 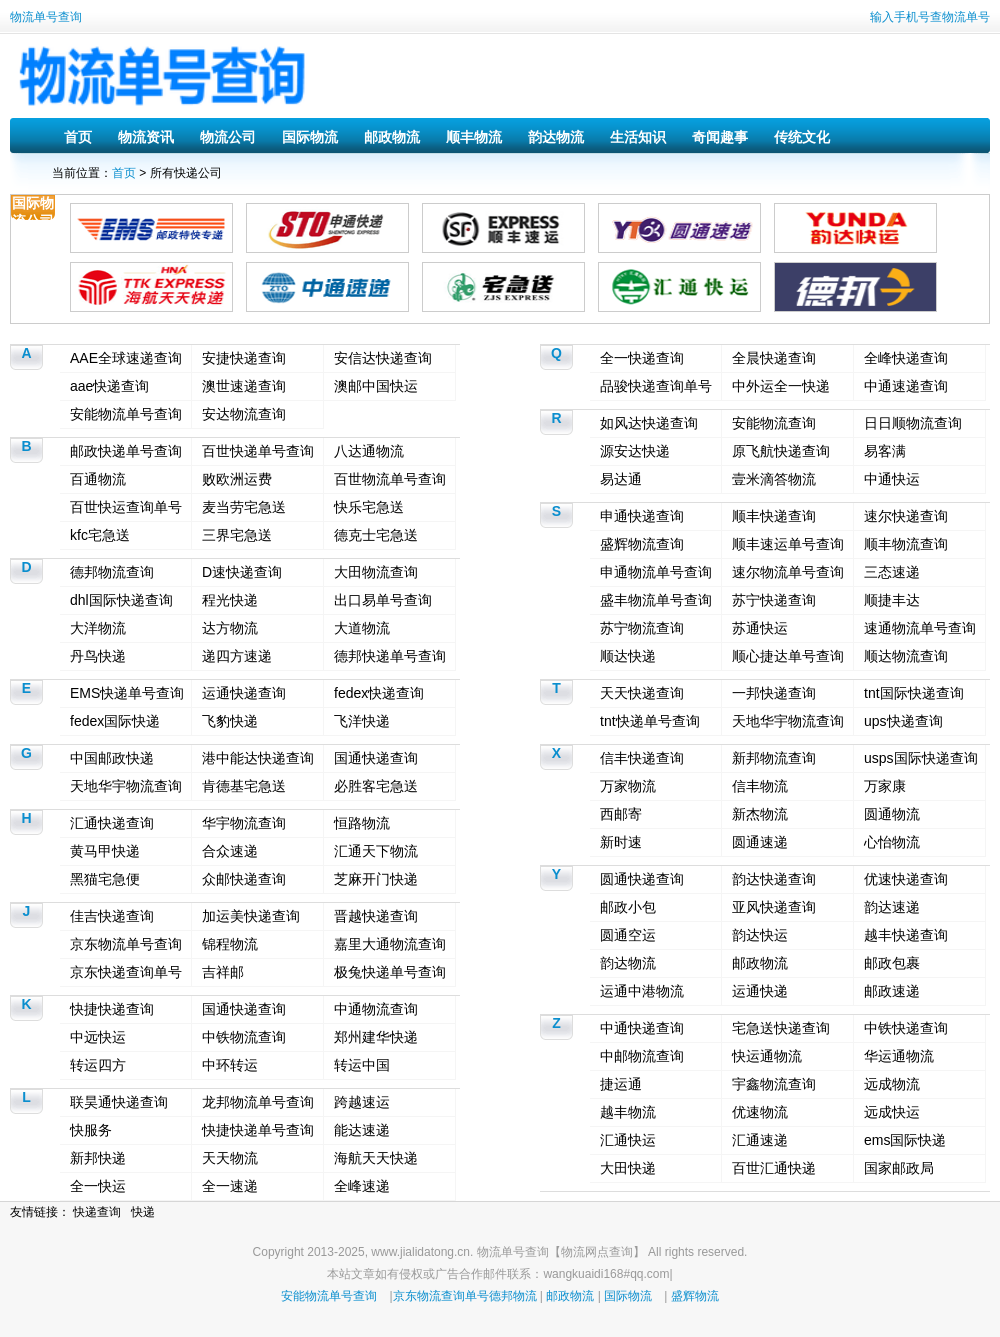 What do you see at coordinates (112, 916) in the screenshot?
I see `佳吉快递查询` at bounding box center [112, 916].